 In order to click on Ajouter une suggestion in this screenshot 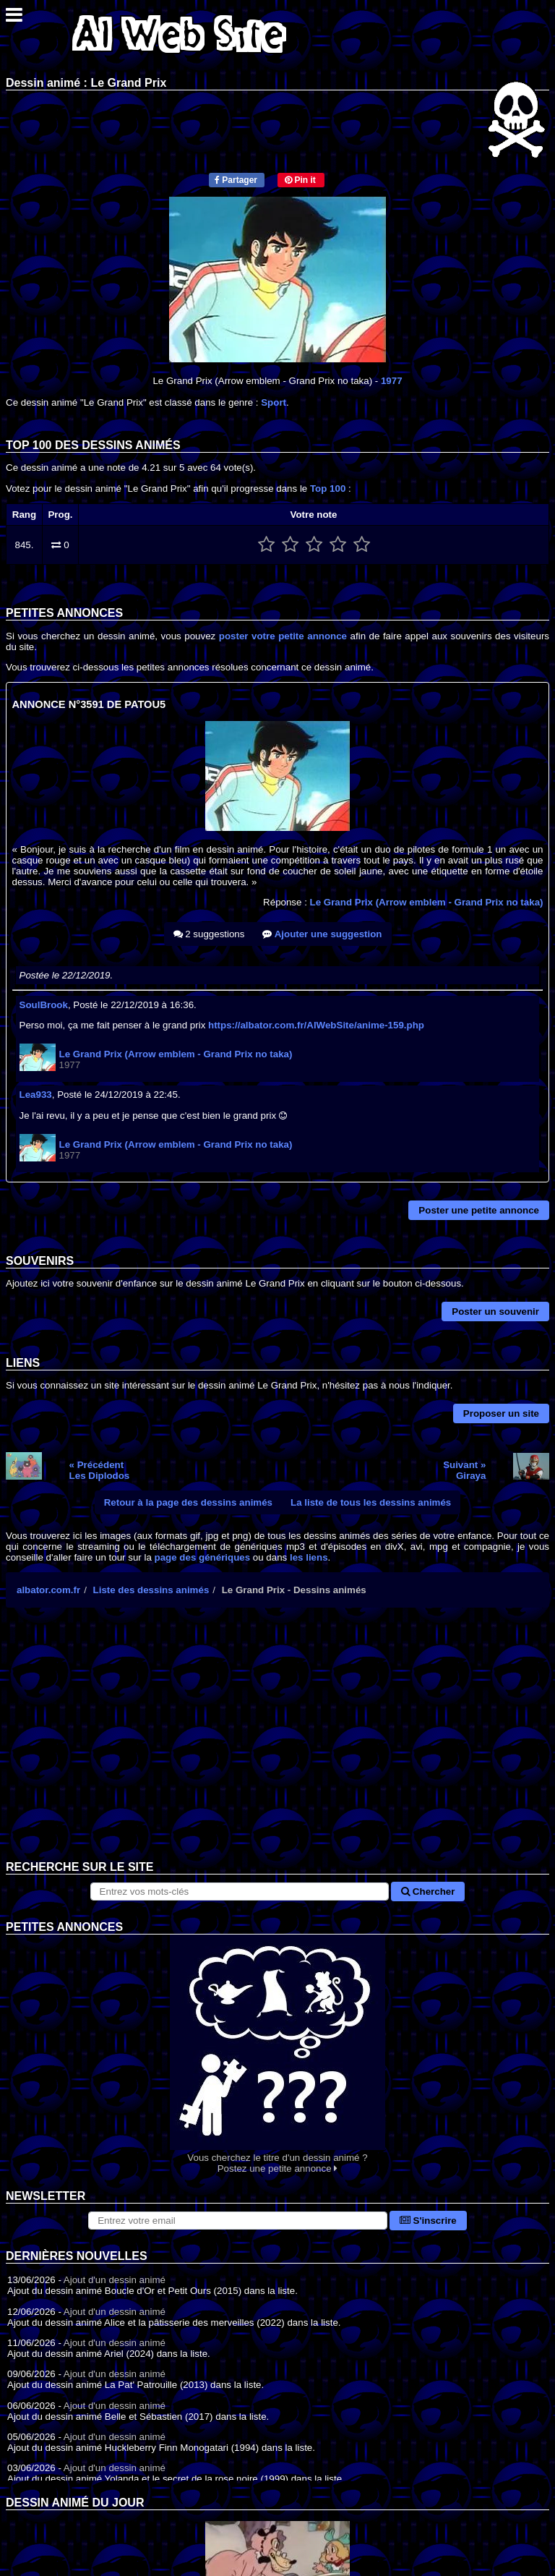, I will do `click(322, 934)`.